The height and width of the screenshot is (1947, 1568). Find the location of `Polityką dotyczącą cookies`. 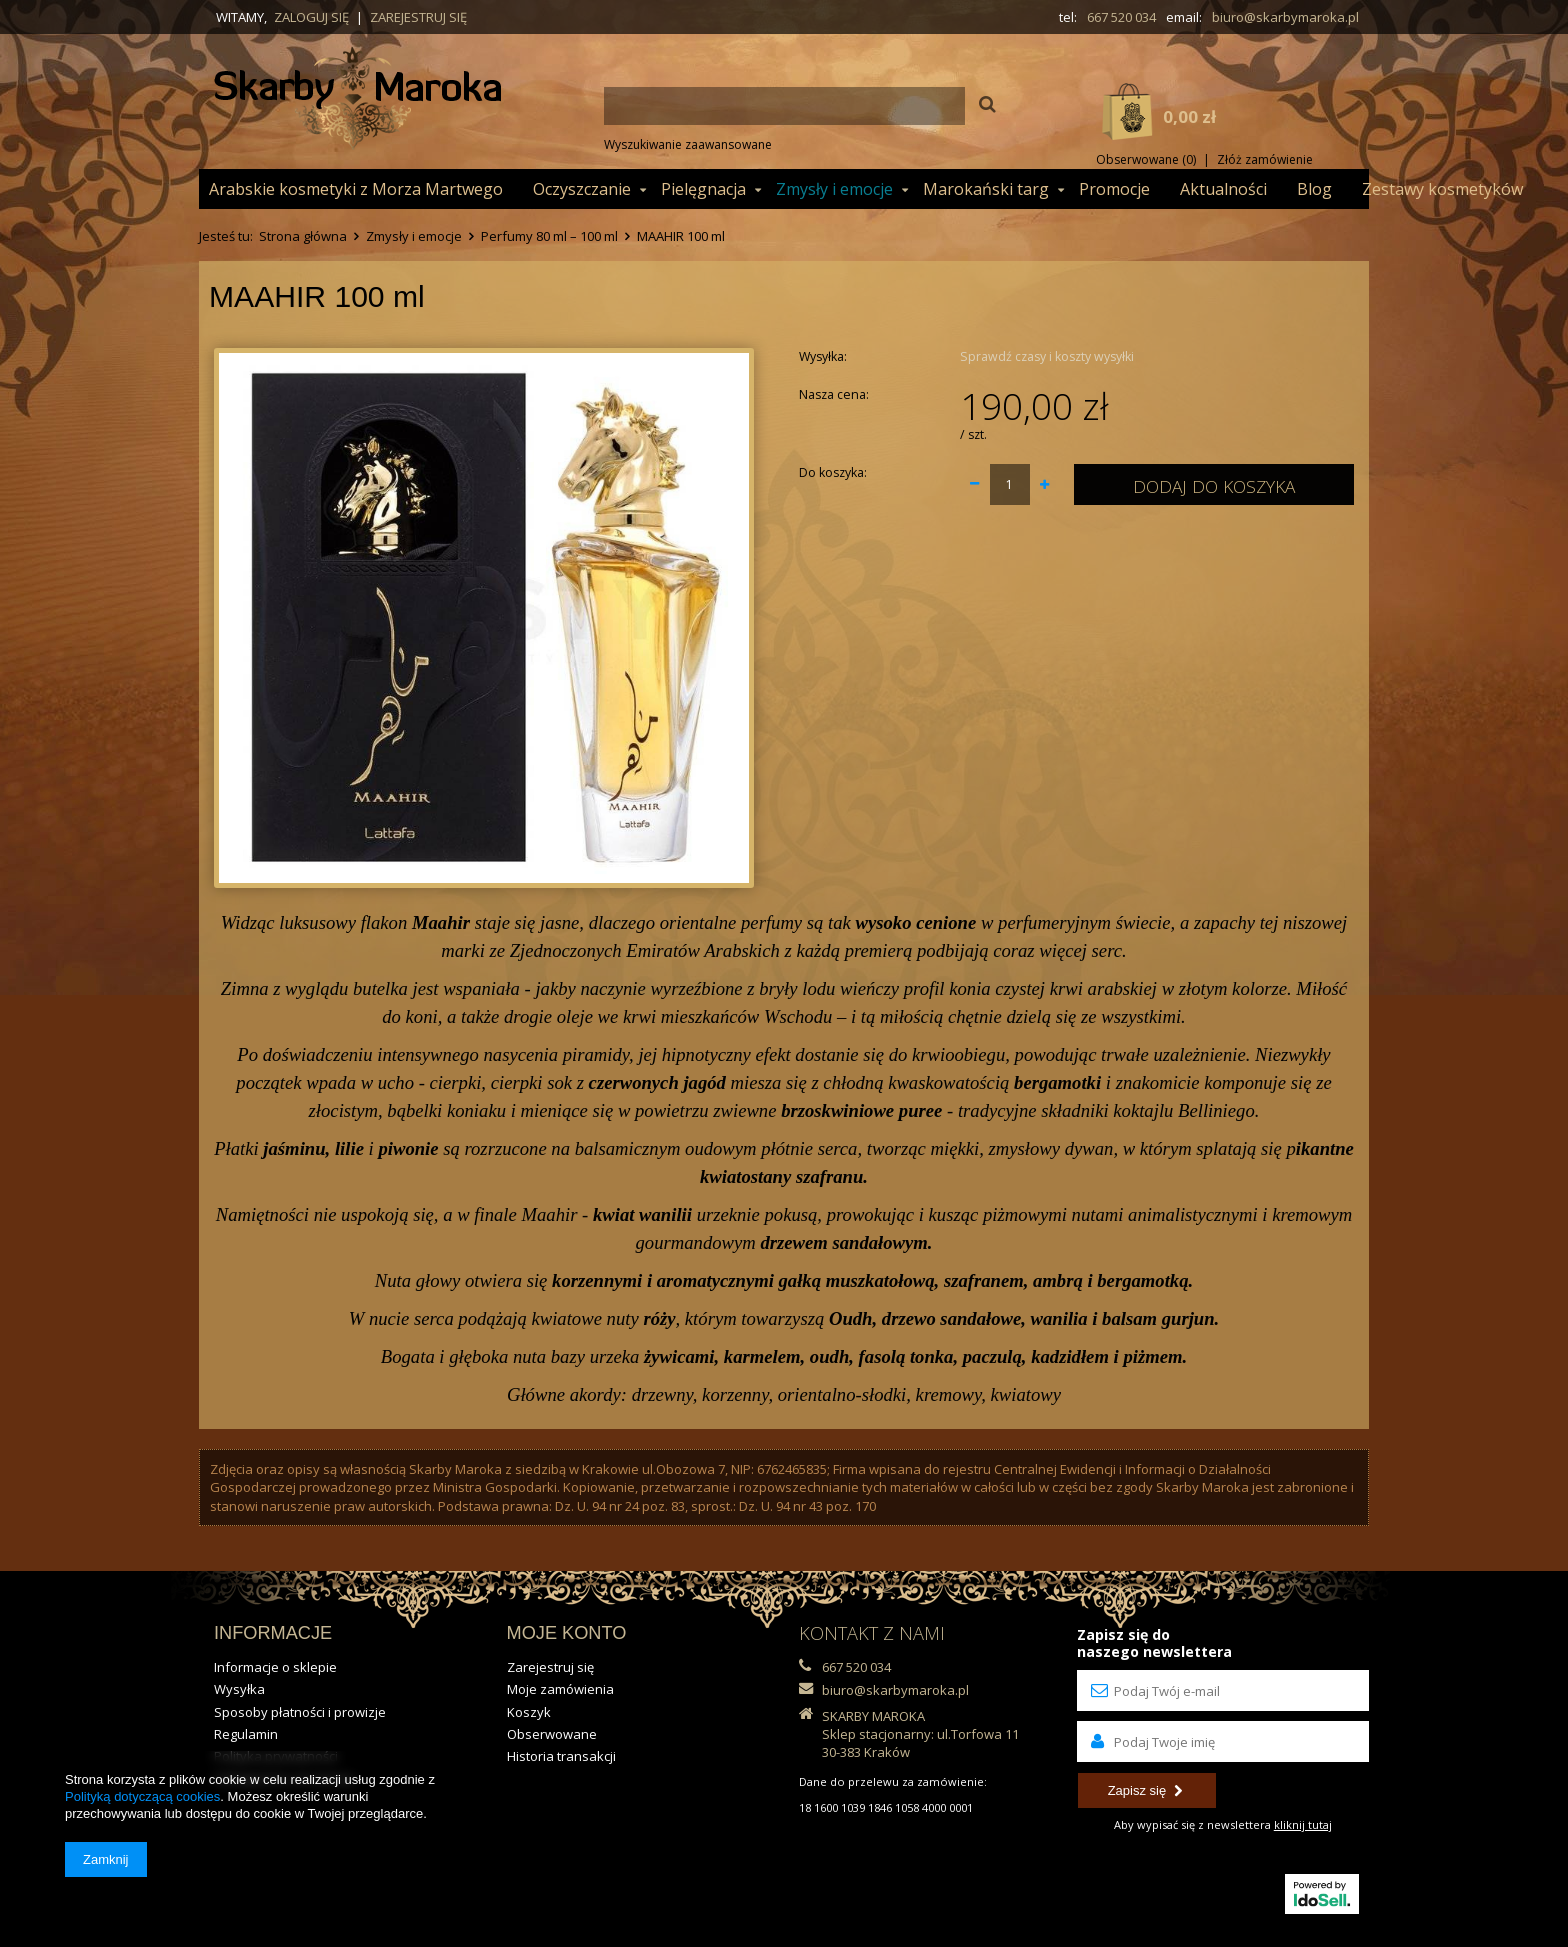

Polityką dotyczącą cookies is located at coordinates (142, 1796).